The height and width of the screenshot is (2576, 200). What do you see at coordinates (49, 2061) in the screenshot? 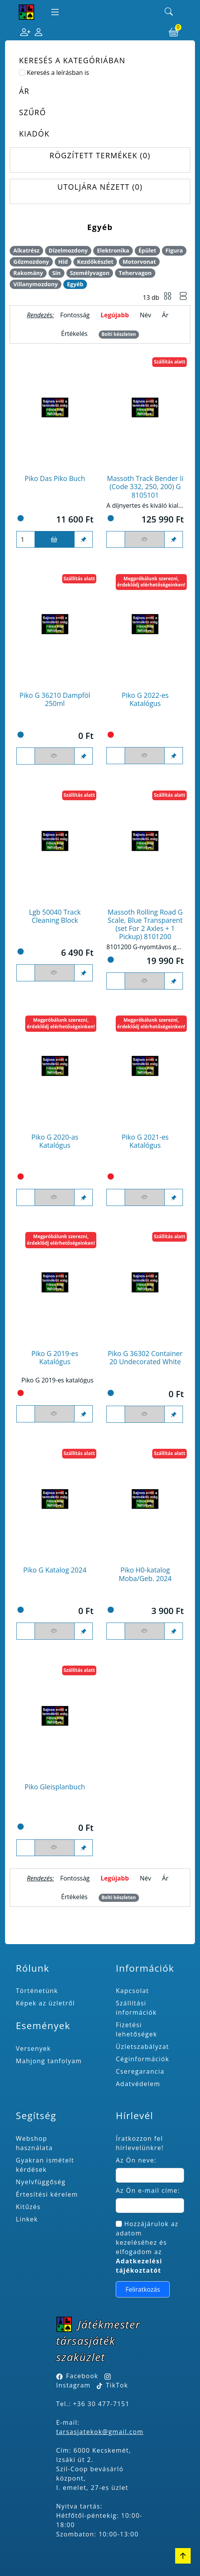
I see `Mahjong tanfolyam` at bounding box center [49, 2061].